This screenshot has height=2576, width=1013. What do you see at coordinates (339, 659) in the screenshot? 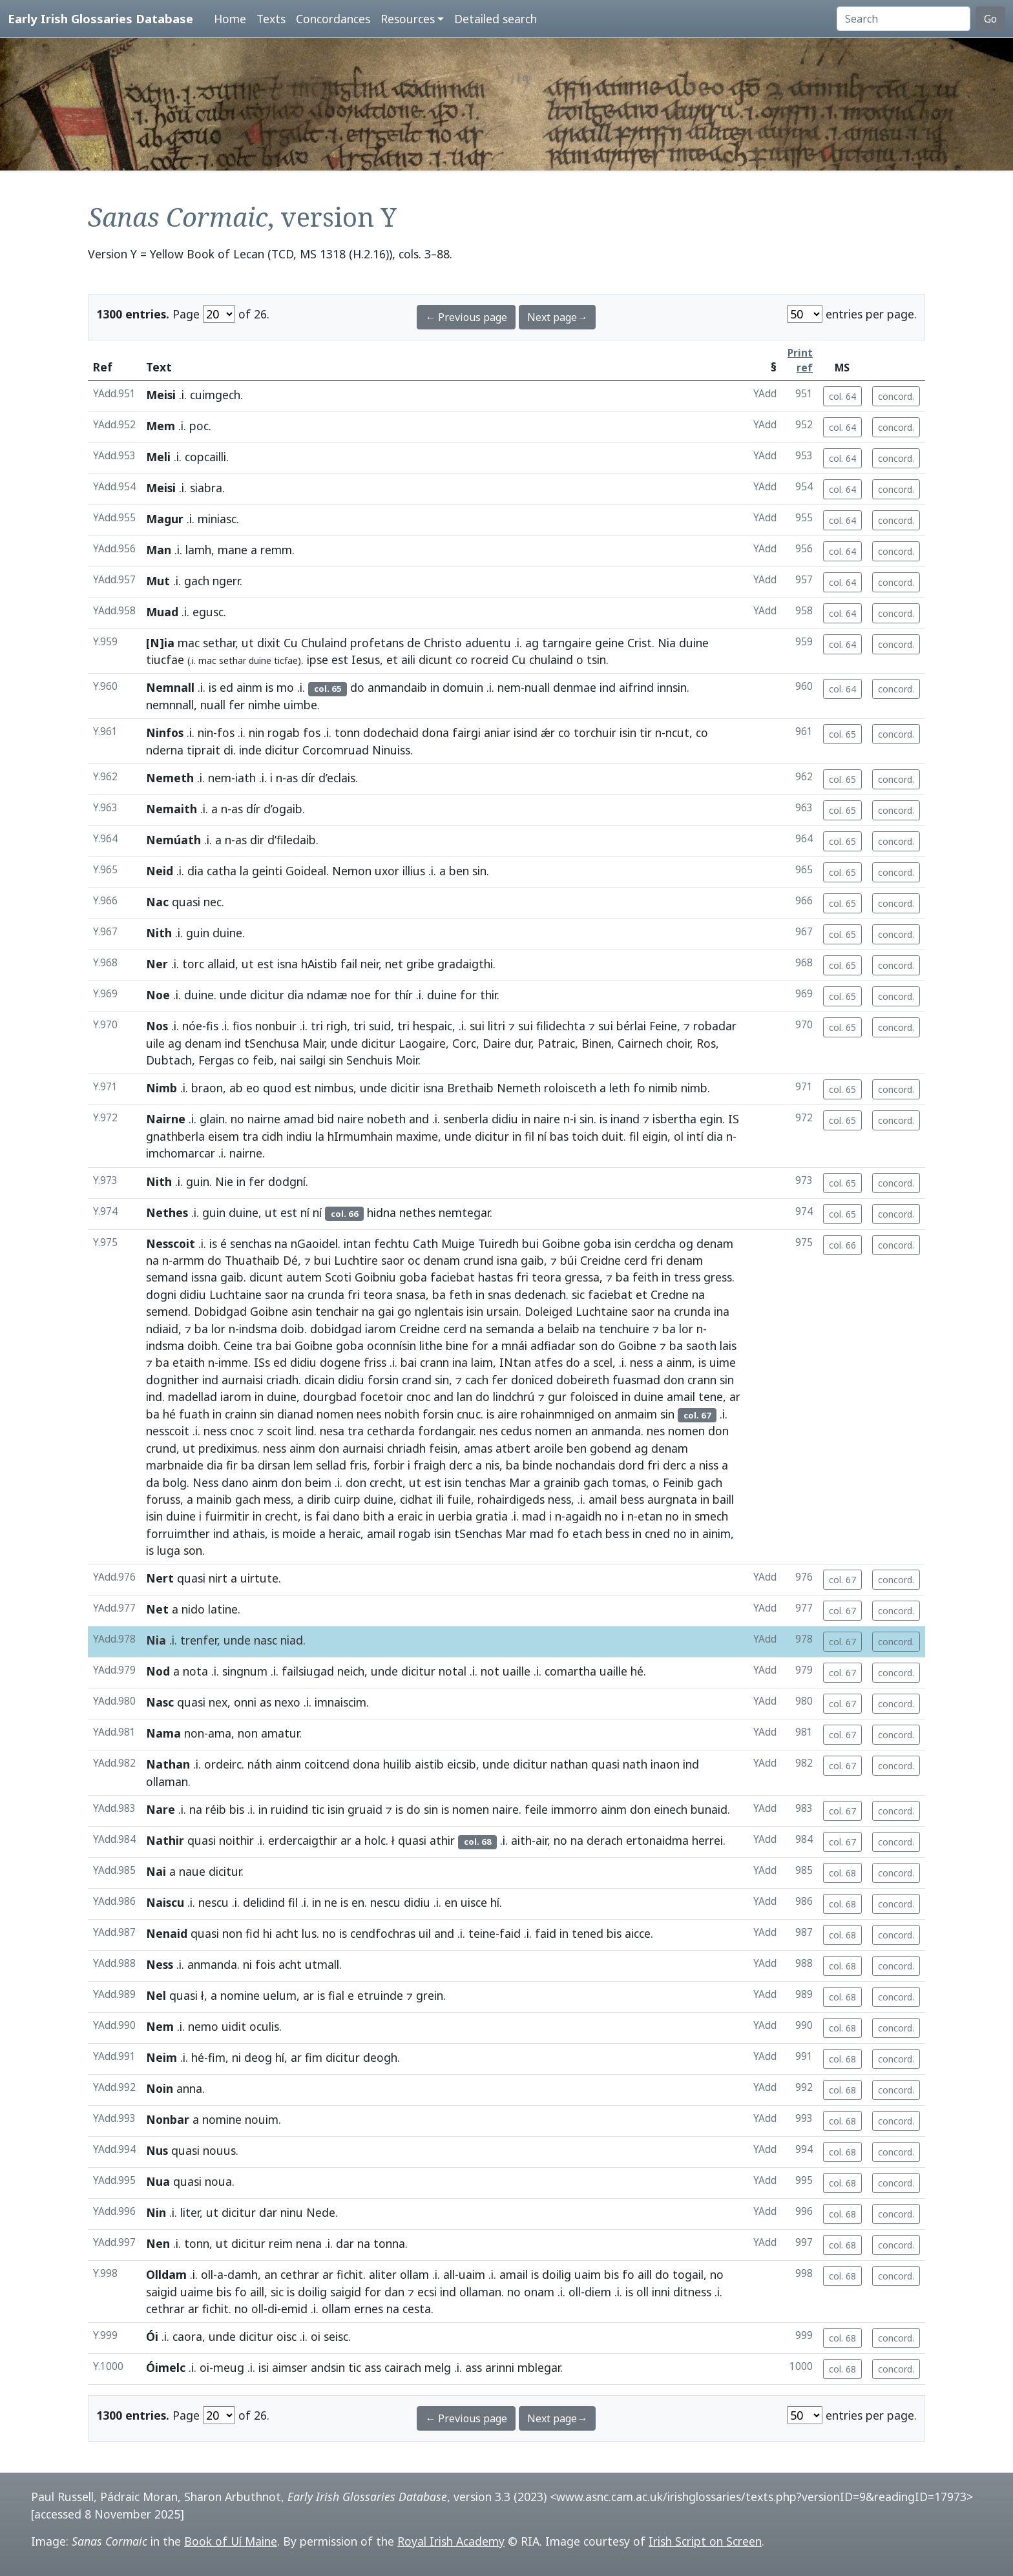
I see `est` at bounding box center [339, 659].